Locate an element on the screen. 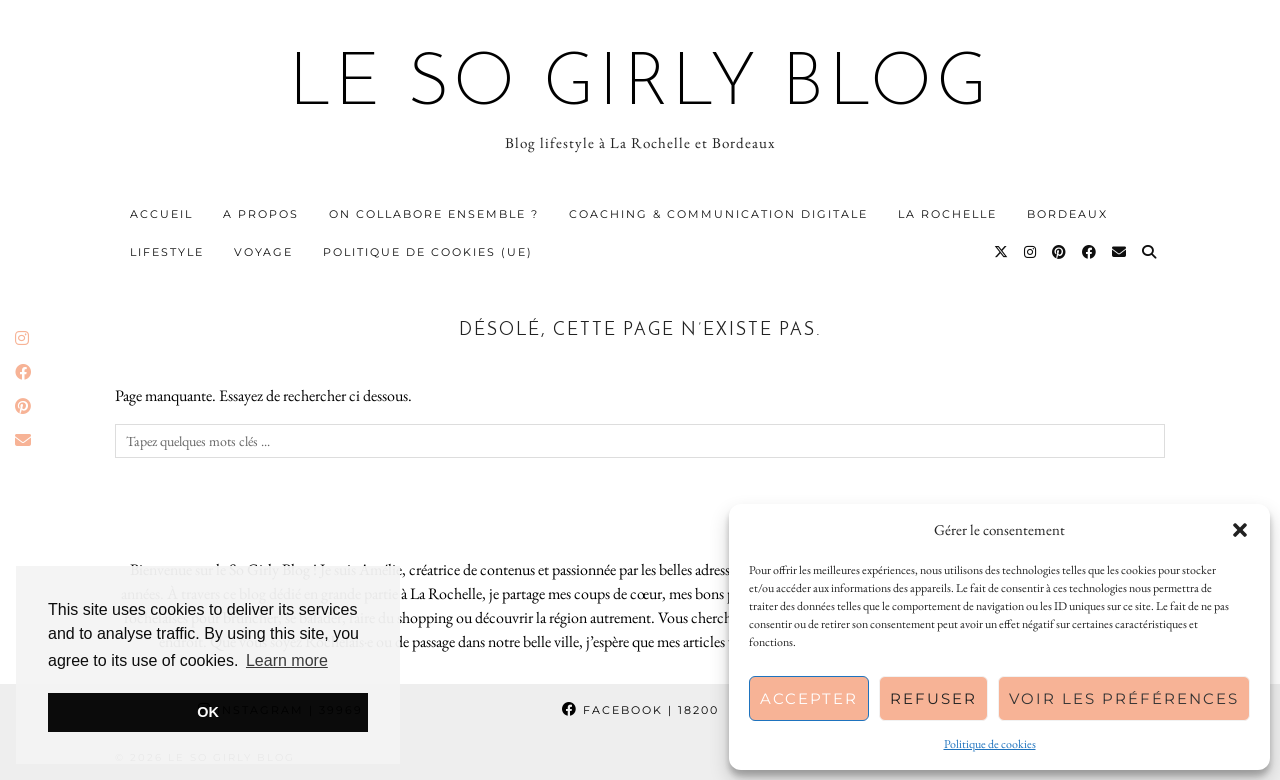  [Instagram] is located at coordinates (1031, 252).